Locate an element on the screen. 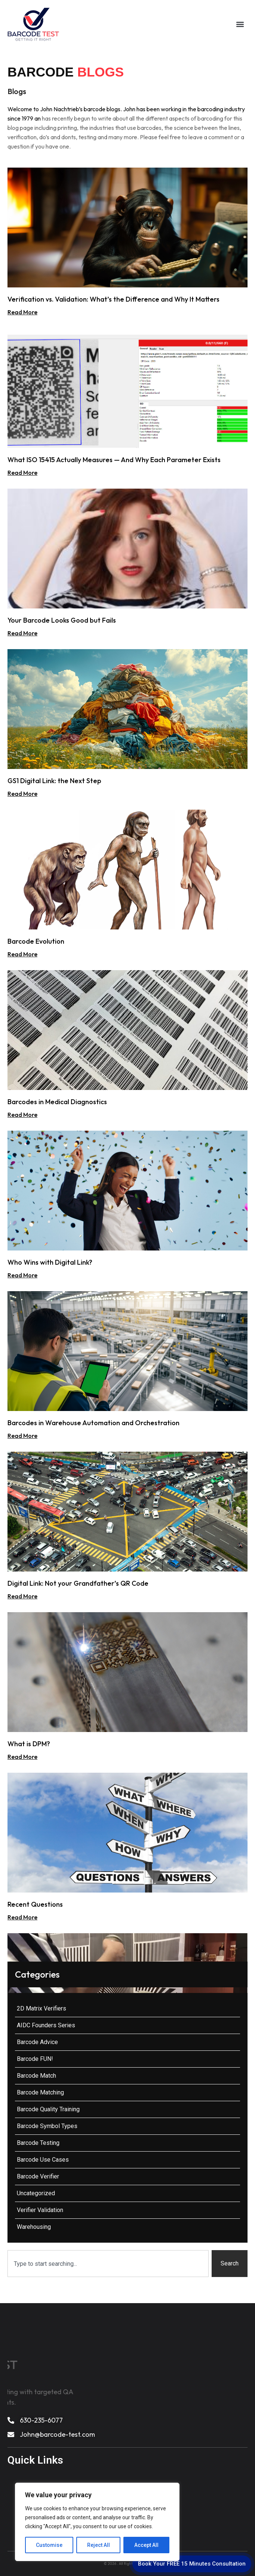 The width and height of the screenshot is (255, 2576). Read More [Read more about Digital Link: Not your Grandfather’s QR Code] is located at coordinates (22, 1596).